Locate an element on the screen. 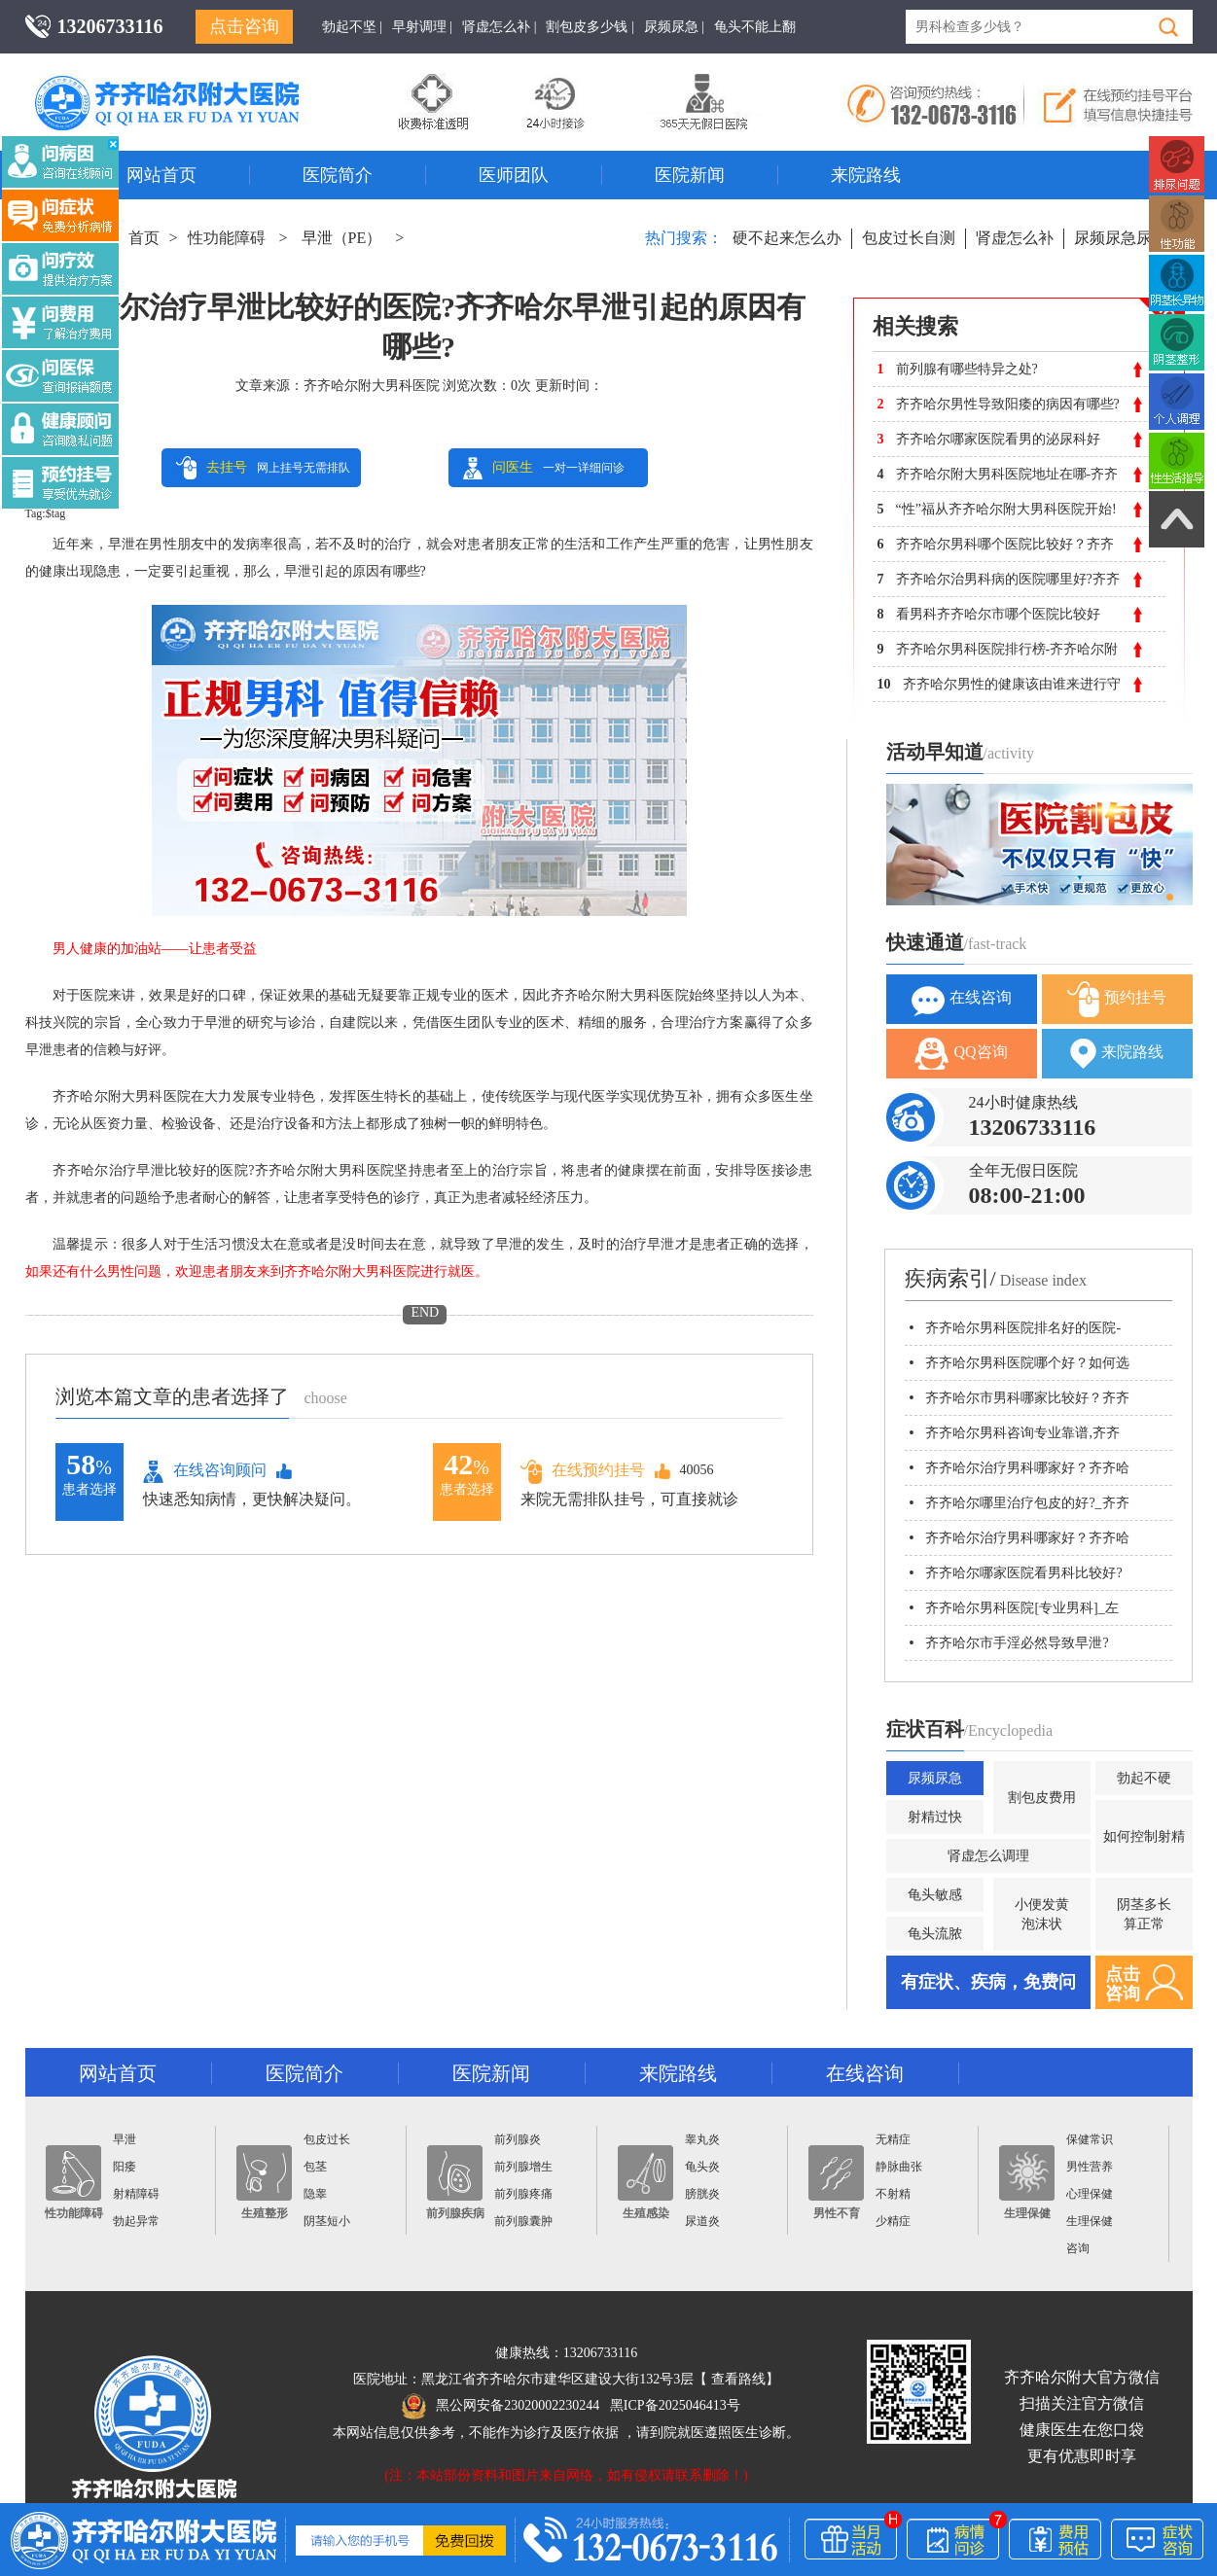 This screenshot has width=1217, height=2576. 少精症 is located at coordinates (893, 2221).